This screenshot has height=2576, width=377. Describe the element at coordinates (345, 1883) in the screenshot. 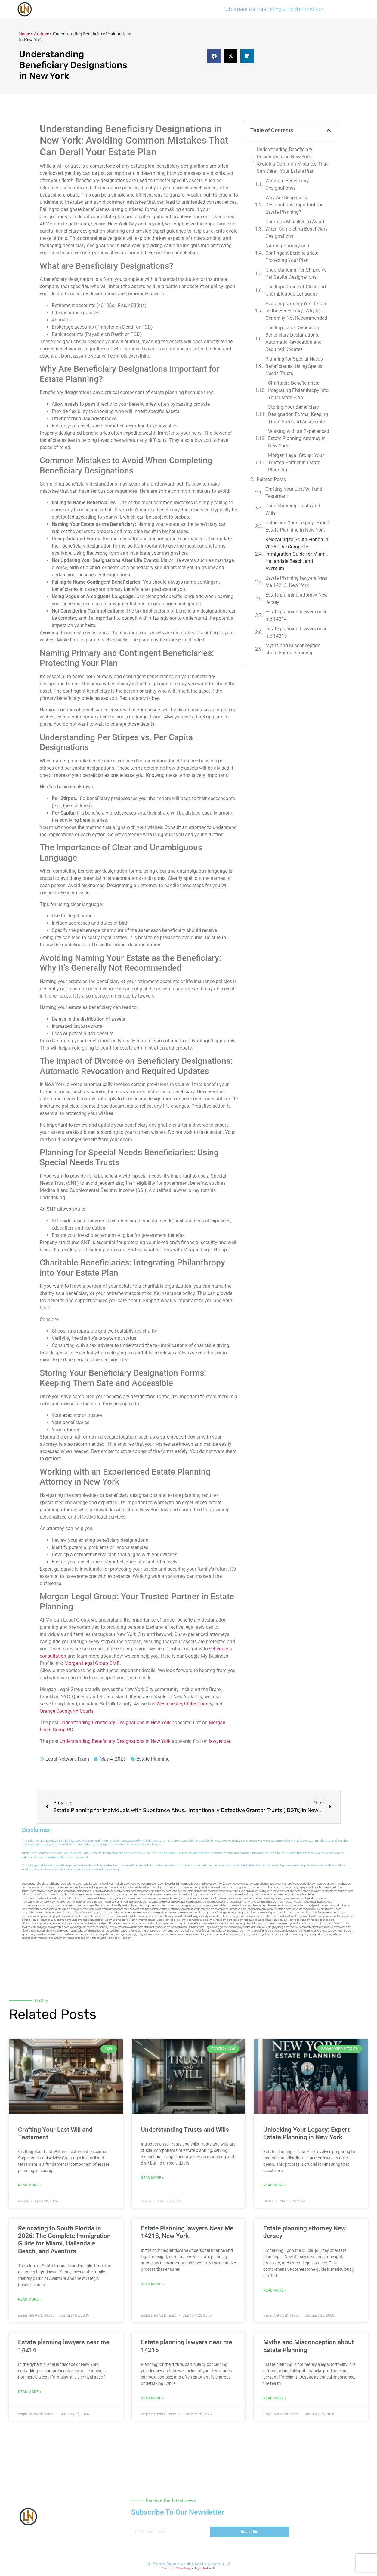

I see `hogchow.com` at that location.